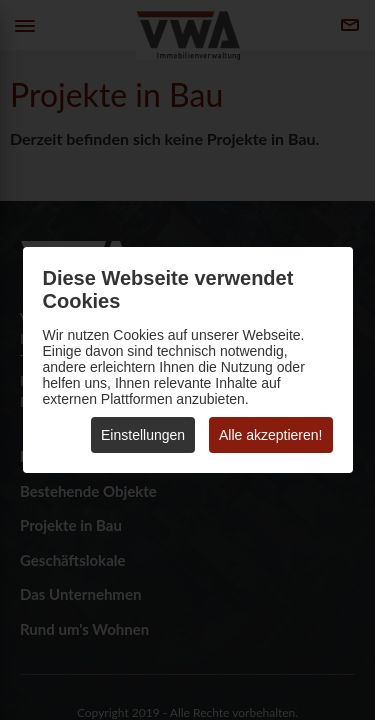  Describe the element at coordinates (143, 435) in the screenshot. I see `Einstellungen` at that location.